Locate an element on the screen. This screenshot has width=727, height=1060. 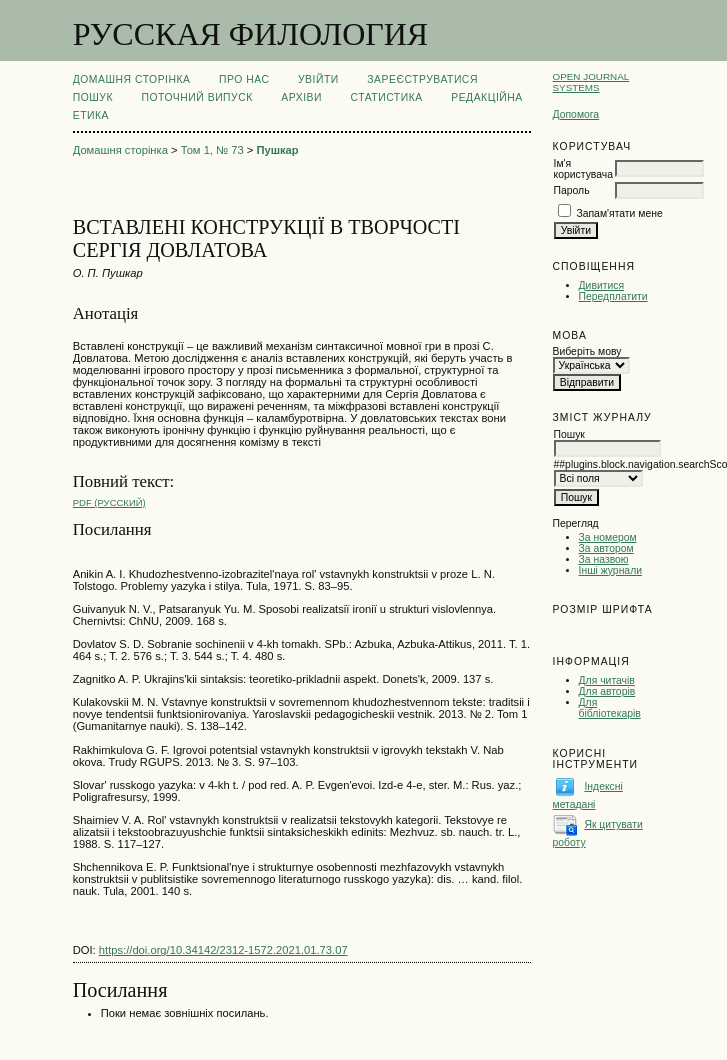
За автором is located at coordinates (606, 548).